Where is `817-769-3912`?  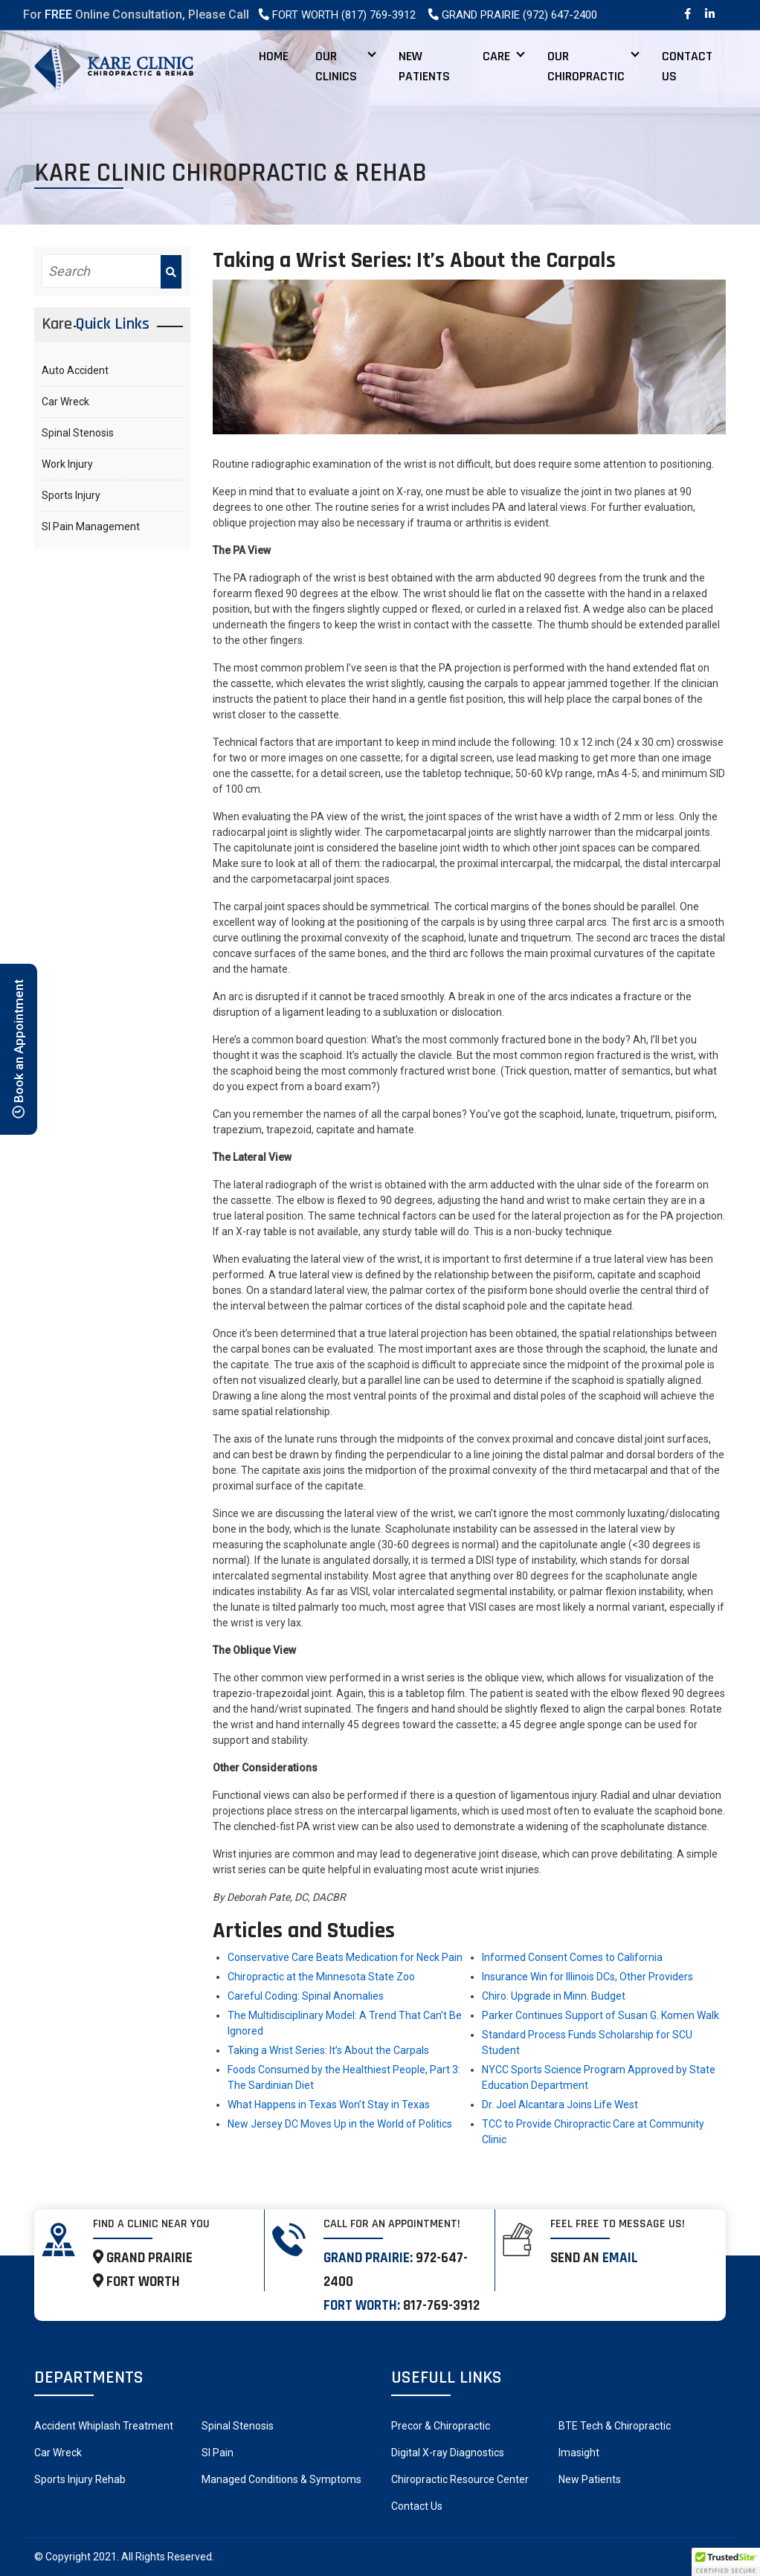
817-769-3912 is located at coordinates (441, 2305).